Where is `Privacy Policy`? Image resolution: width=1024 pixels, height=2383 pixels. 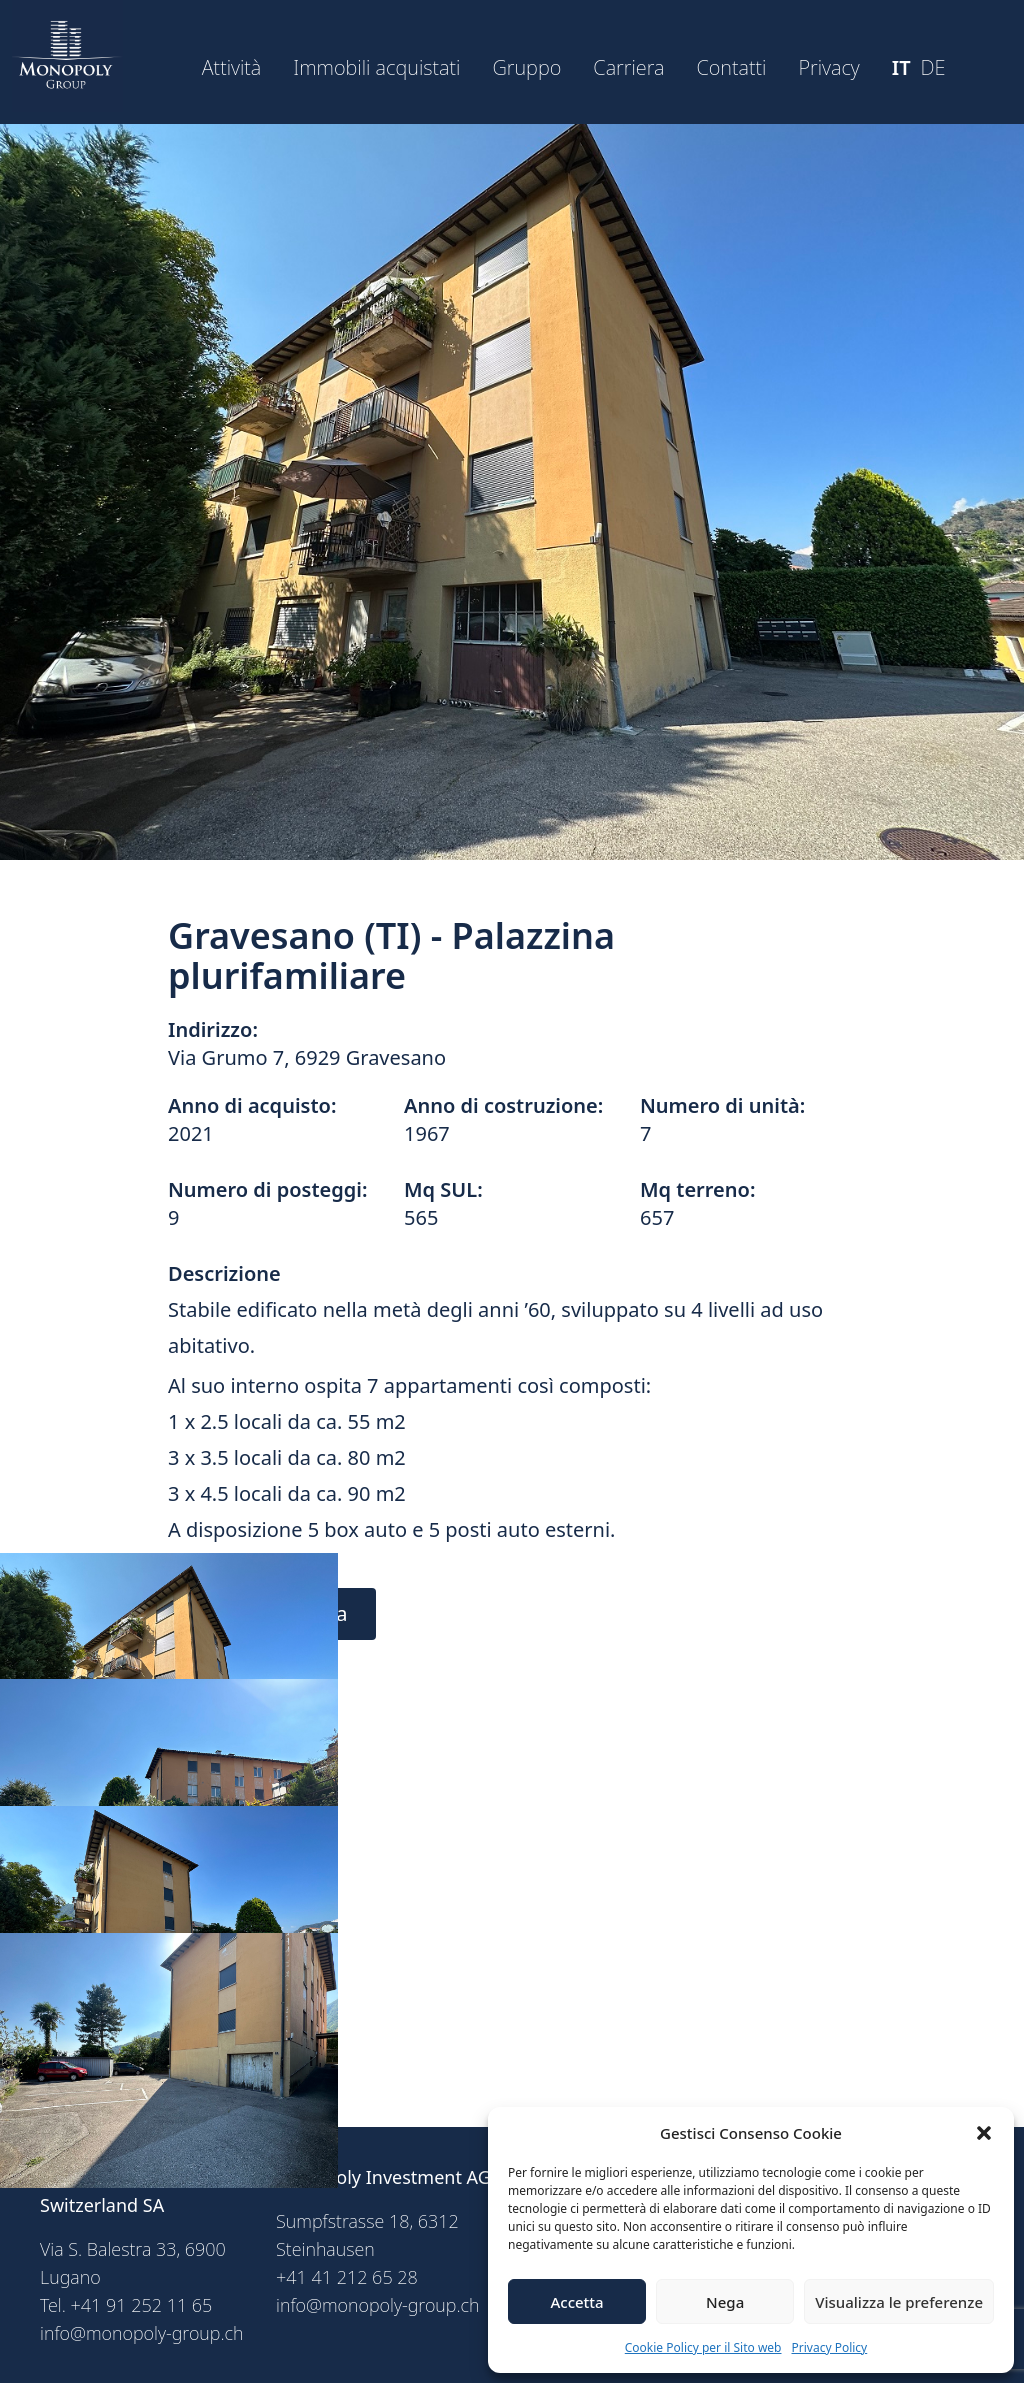
Privacy Policy is located at coordinates (830, 2347).